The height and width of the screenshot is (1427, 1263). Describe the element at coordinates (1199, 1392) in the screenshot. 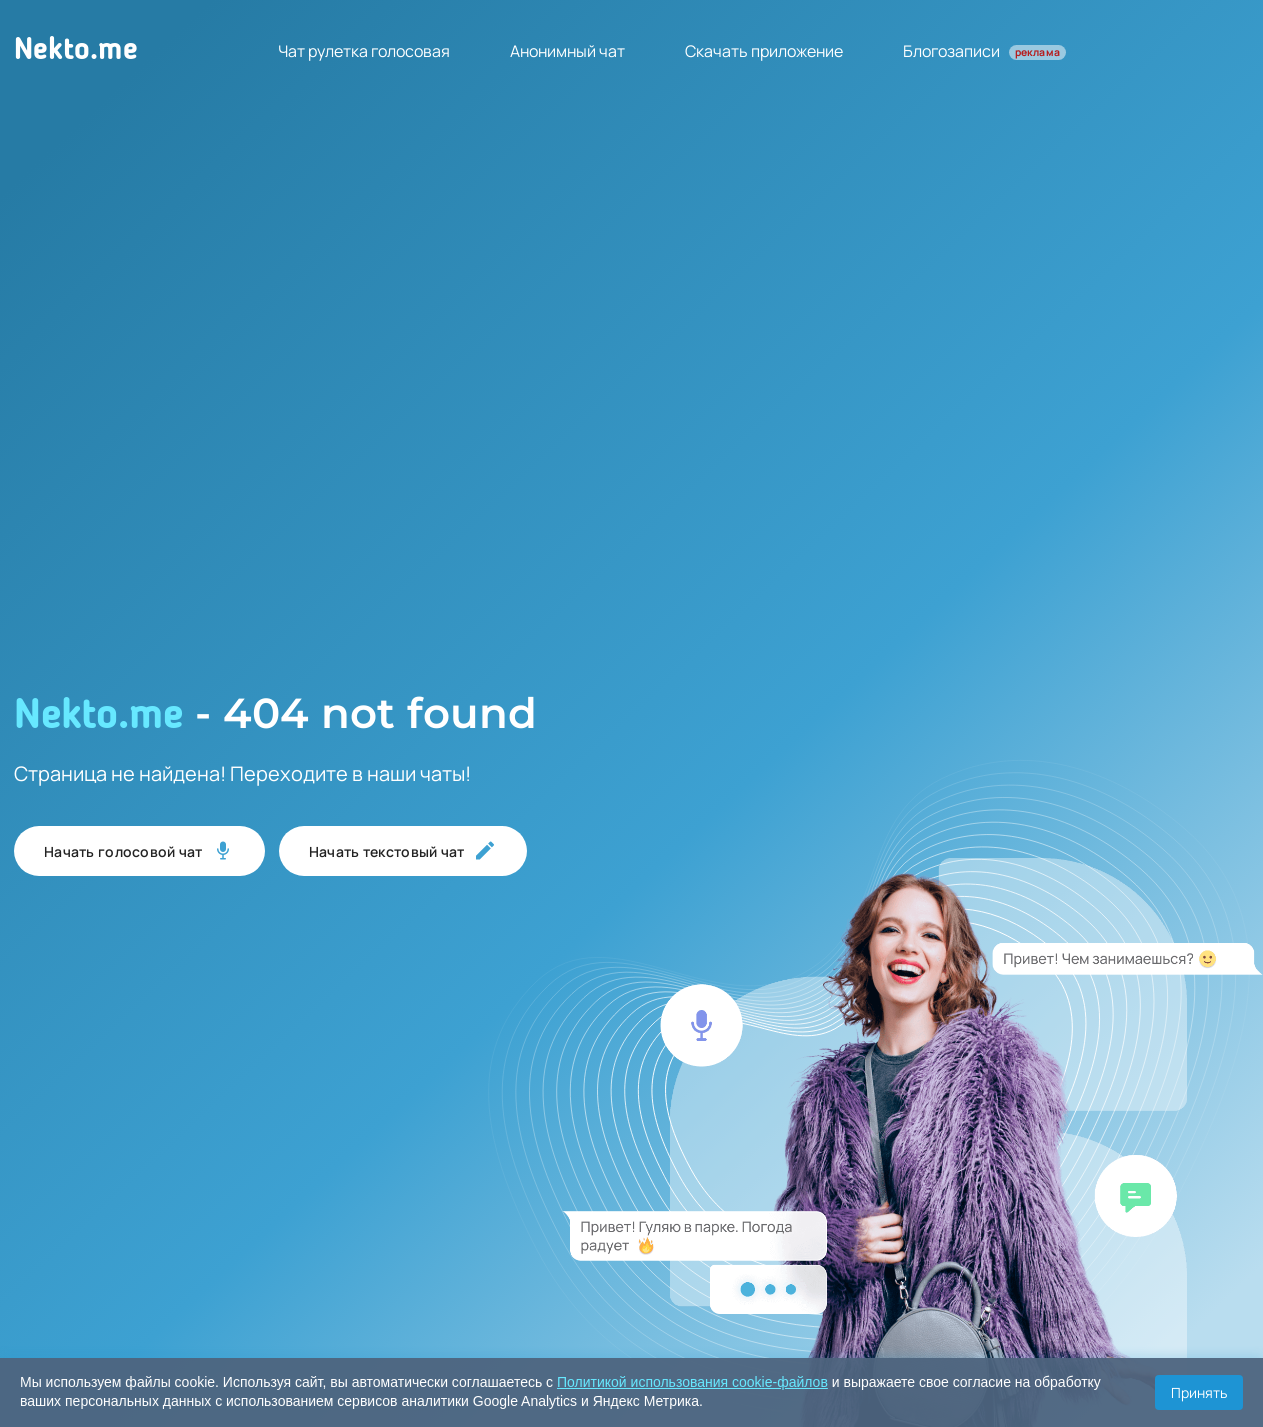

I see `Принять` at that location.